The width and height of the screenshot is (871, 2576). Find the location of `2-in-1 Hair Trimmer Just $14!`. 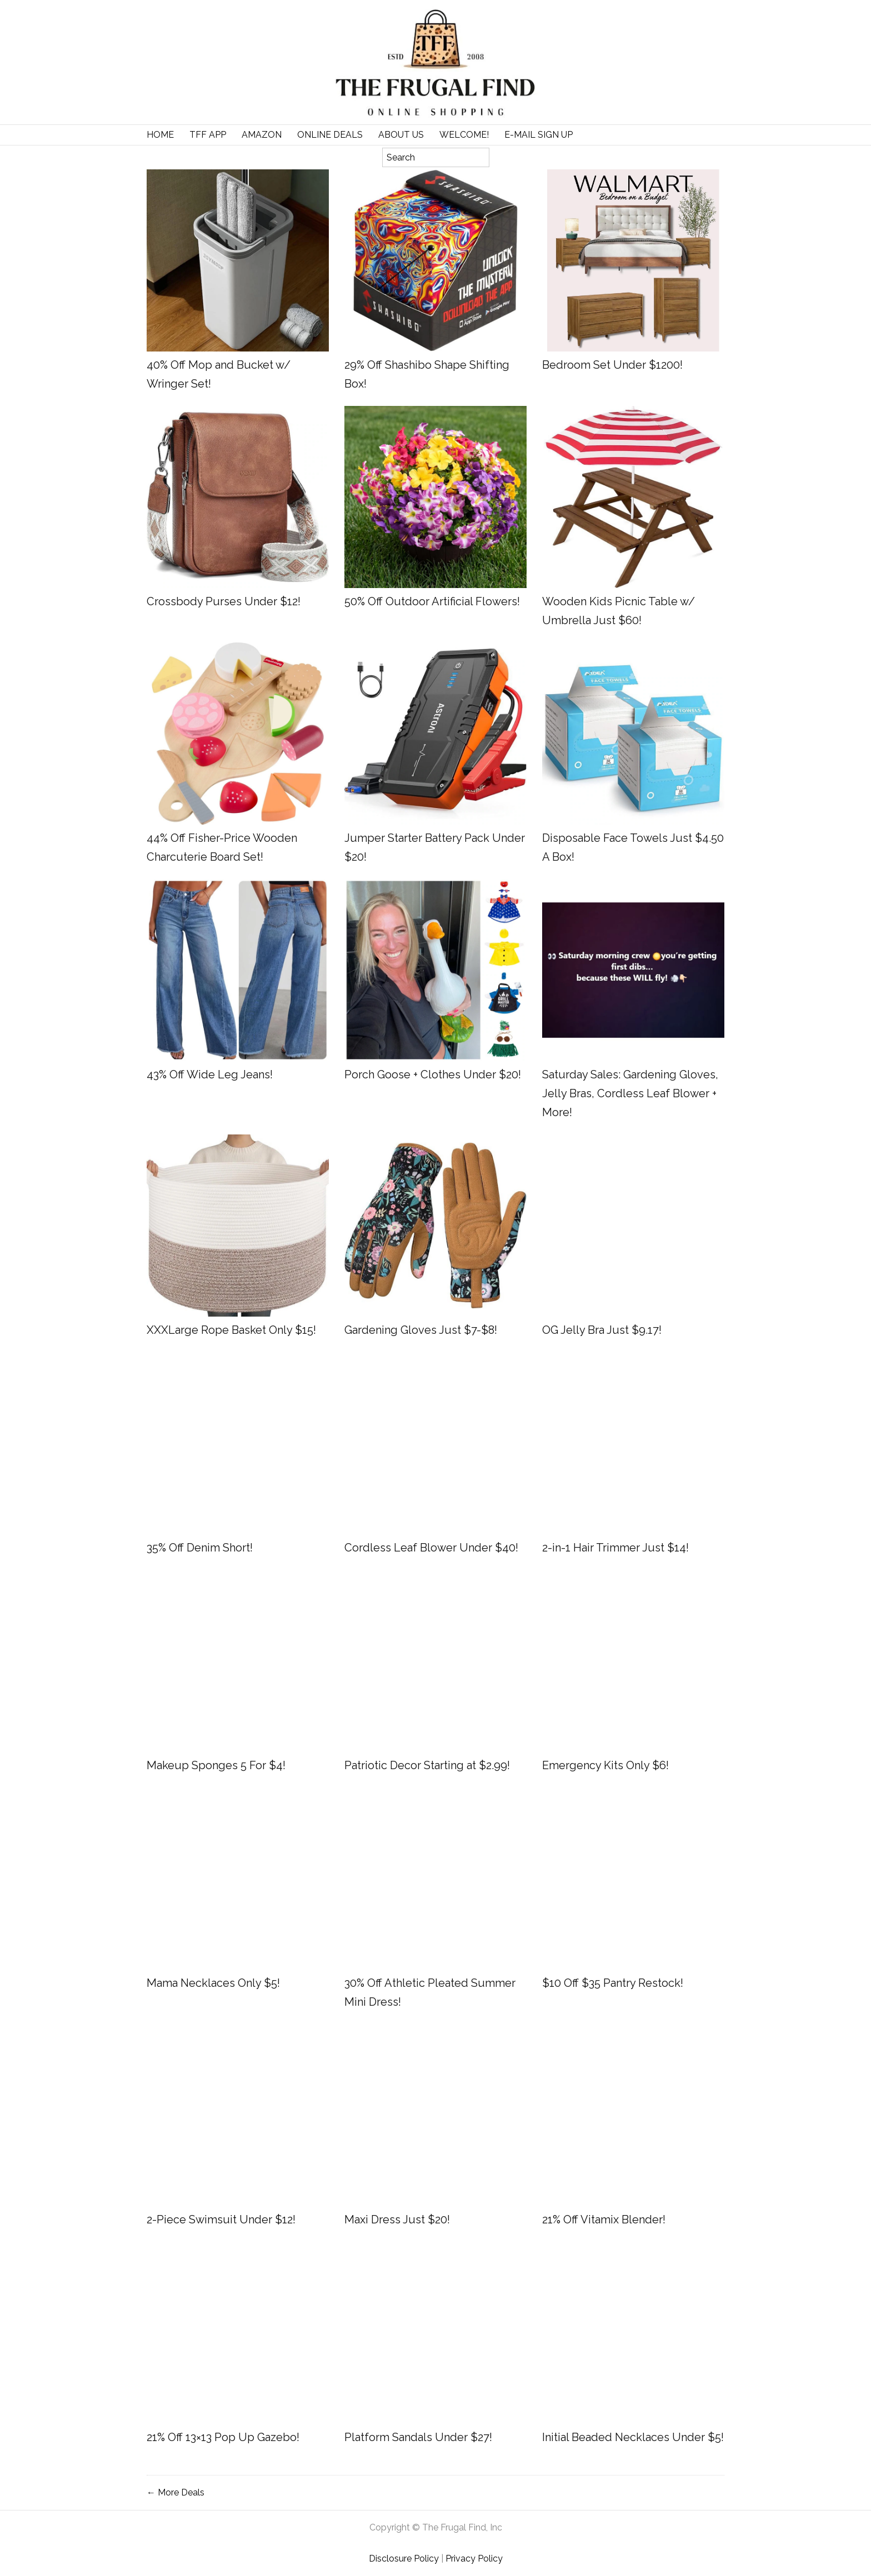

2-in-1 Hair Trimmer Just $14! is located at coordinates (615, 1547).